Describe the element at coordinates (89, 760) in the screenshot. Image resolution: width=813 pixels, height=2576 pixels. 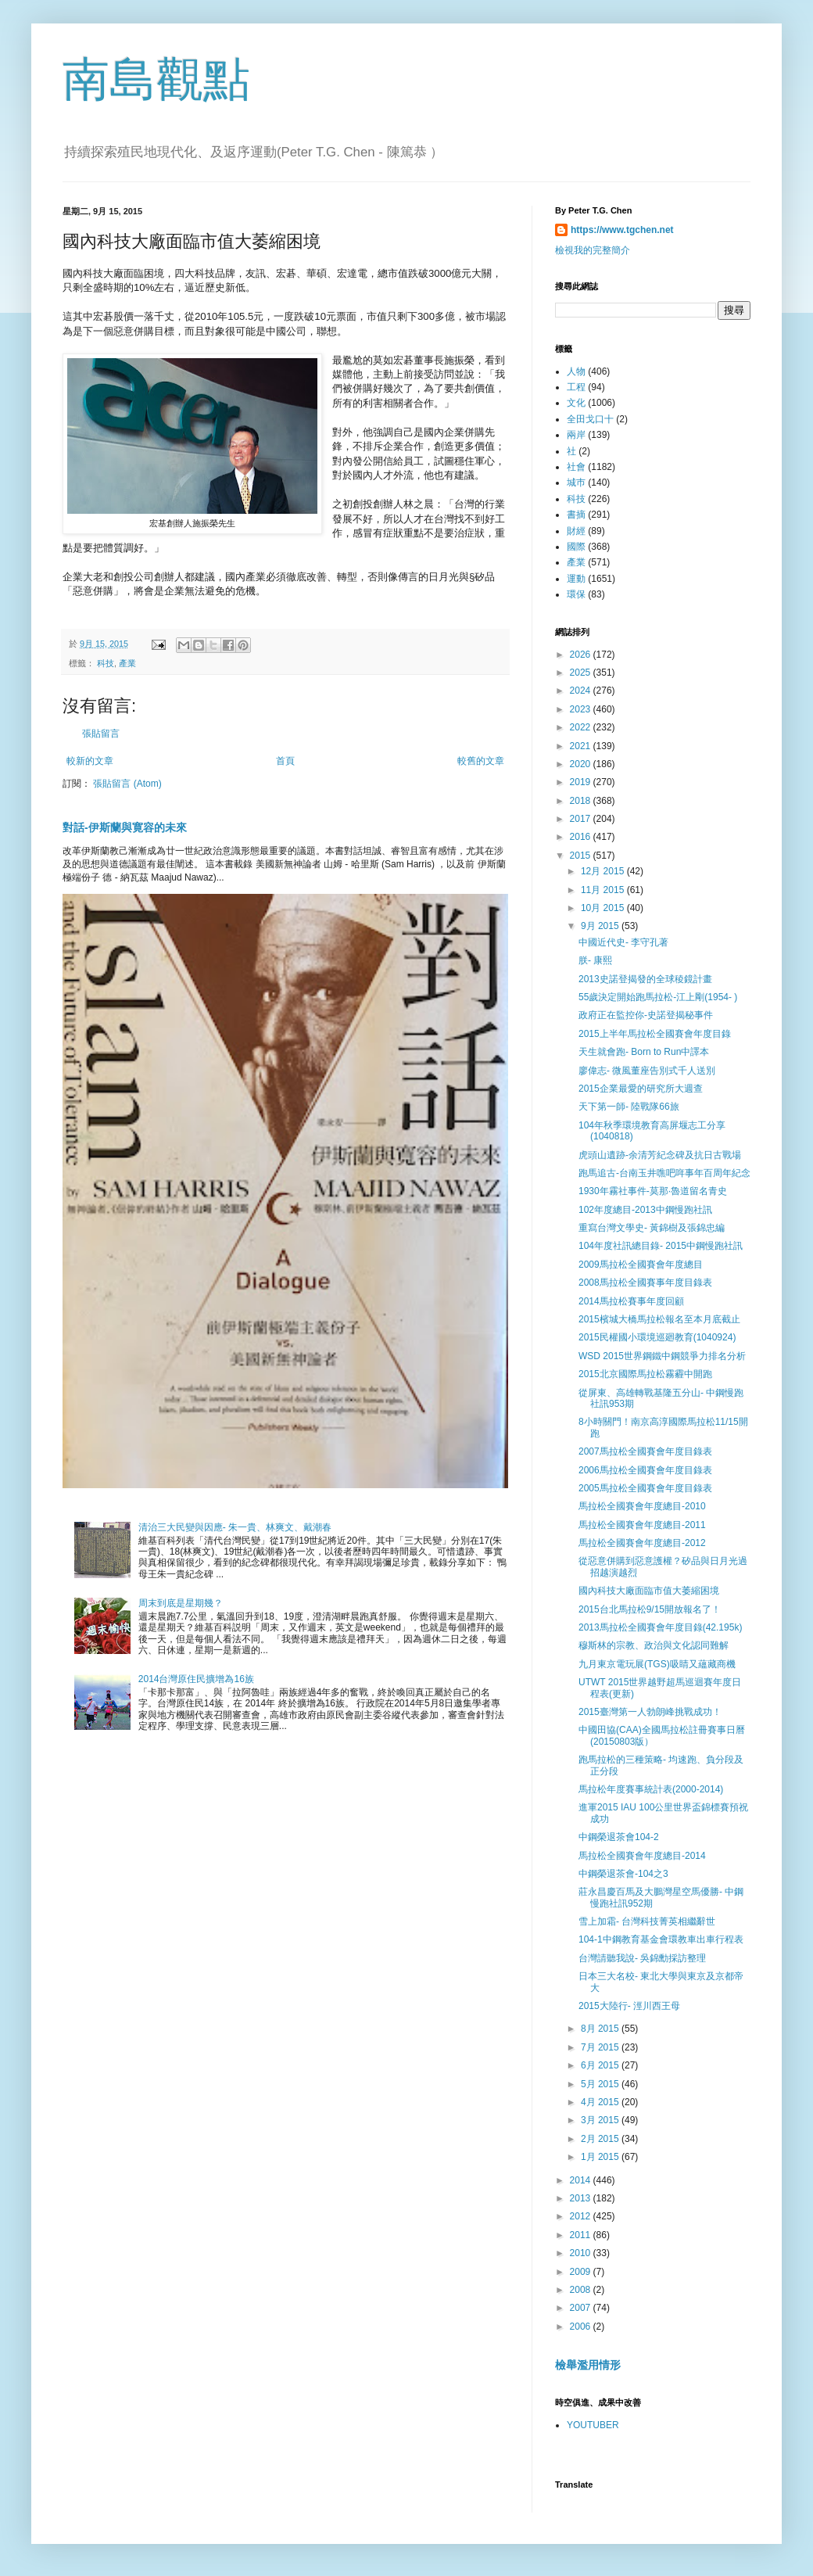
I see `較新的文章` at that location.